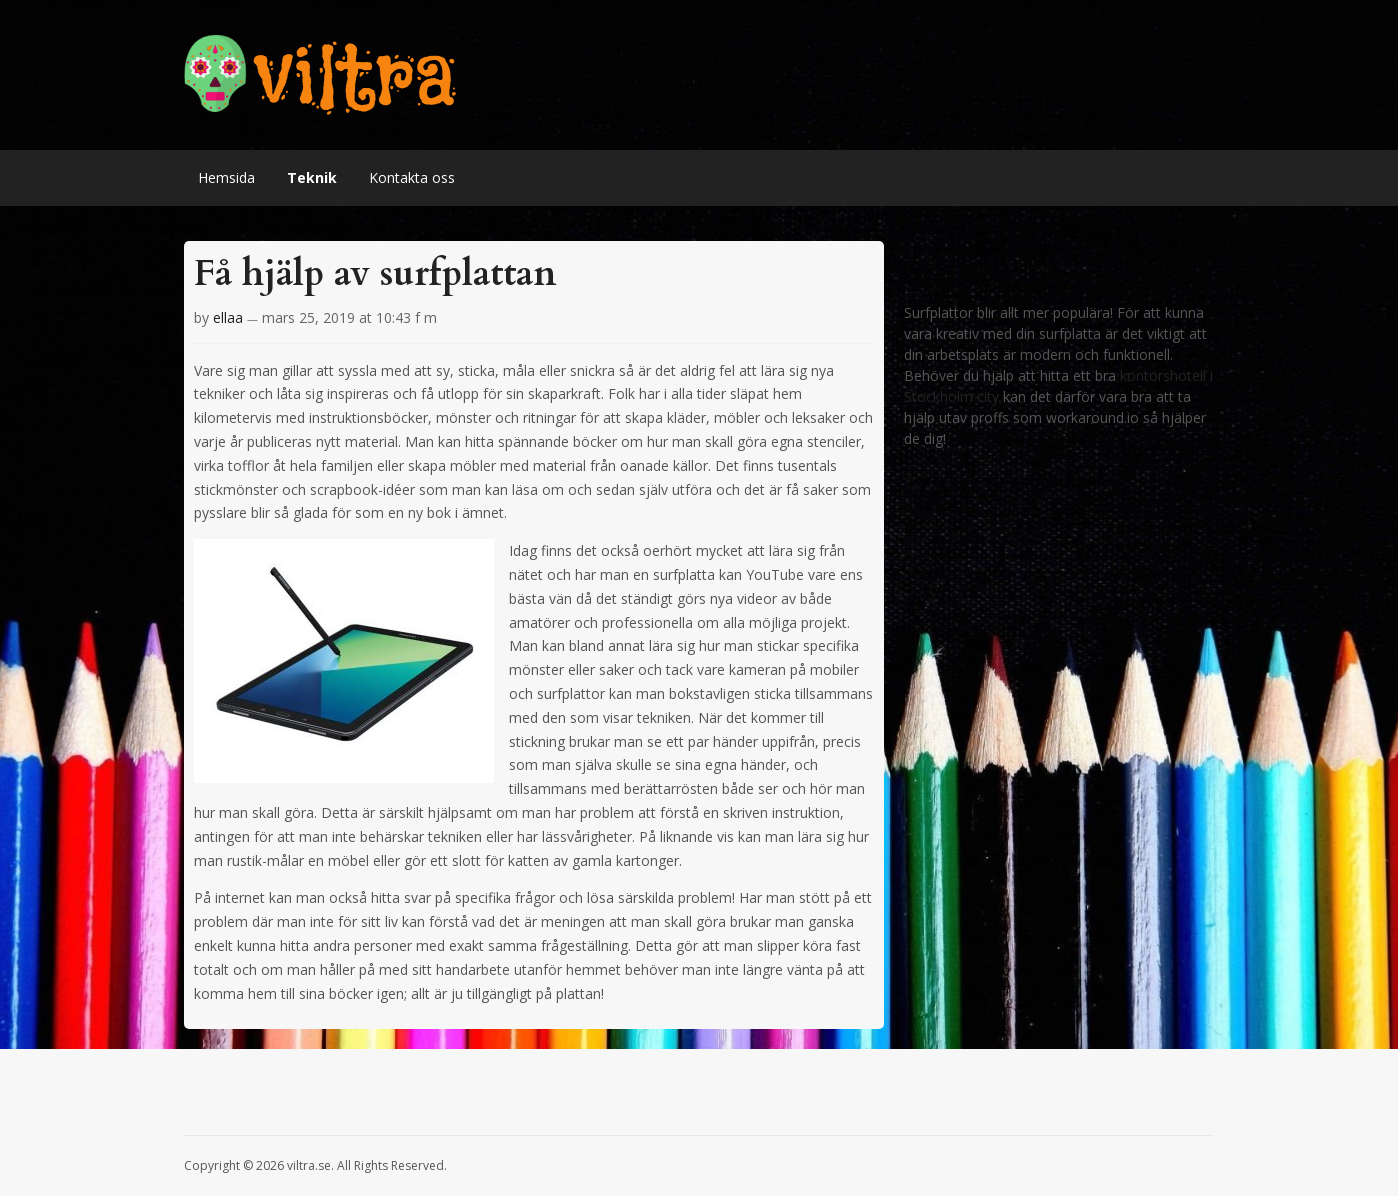  I want to click on Få hjälp av surfplattan, so click(375, 273).